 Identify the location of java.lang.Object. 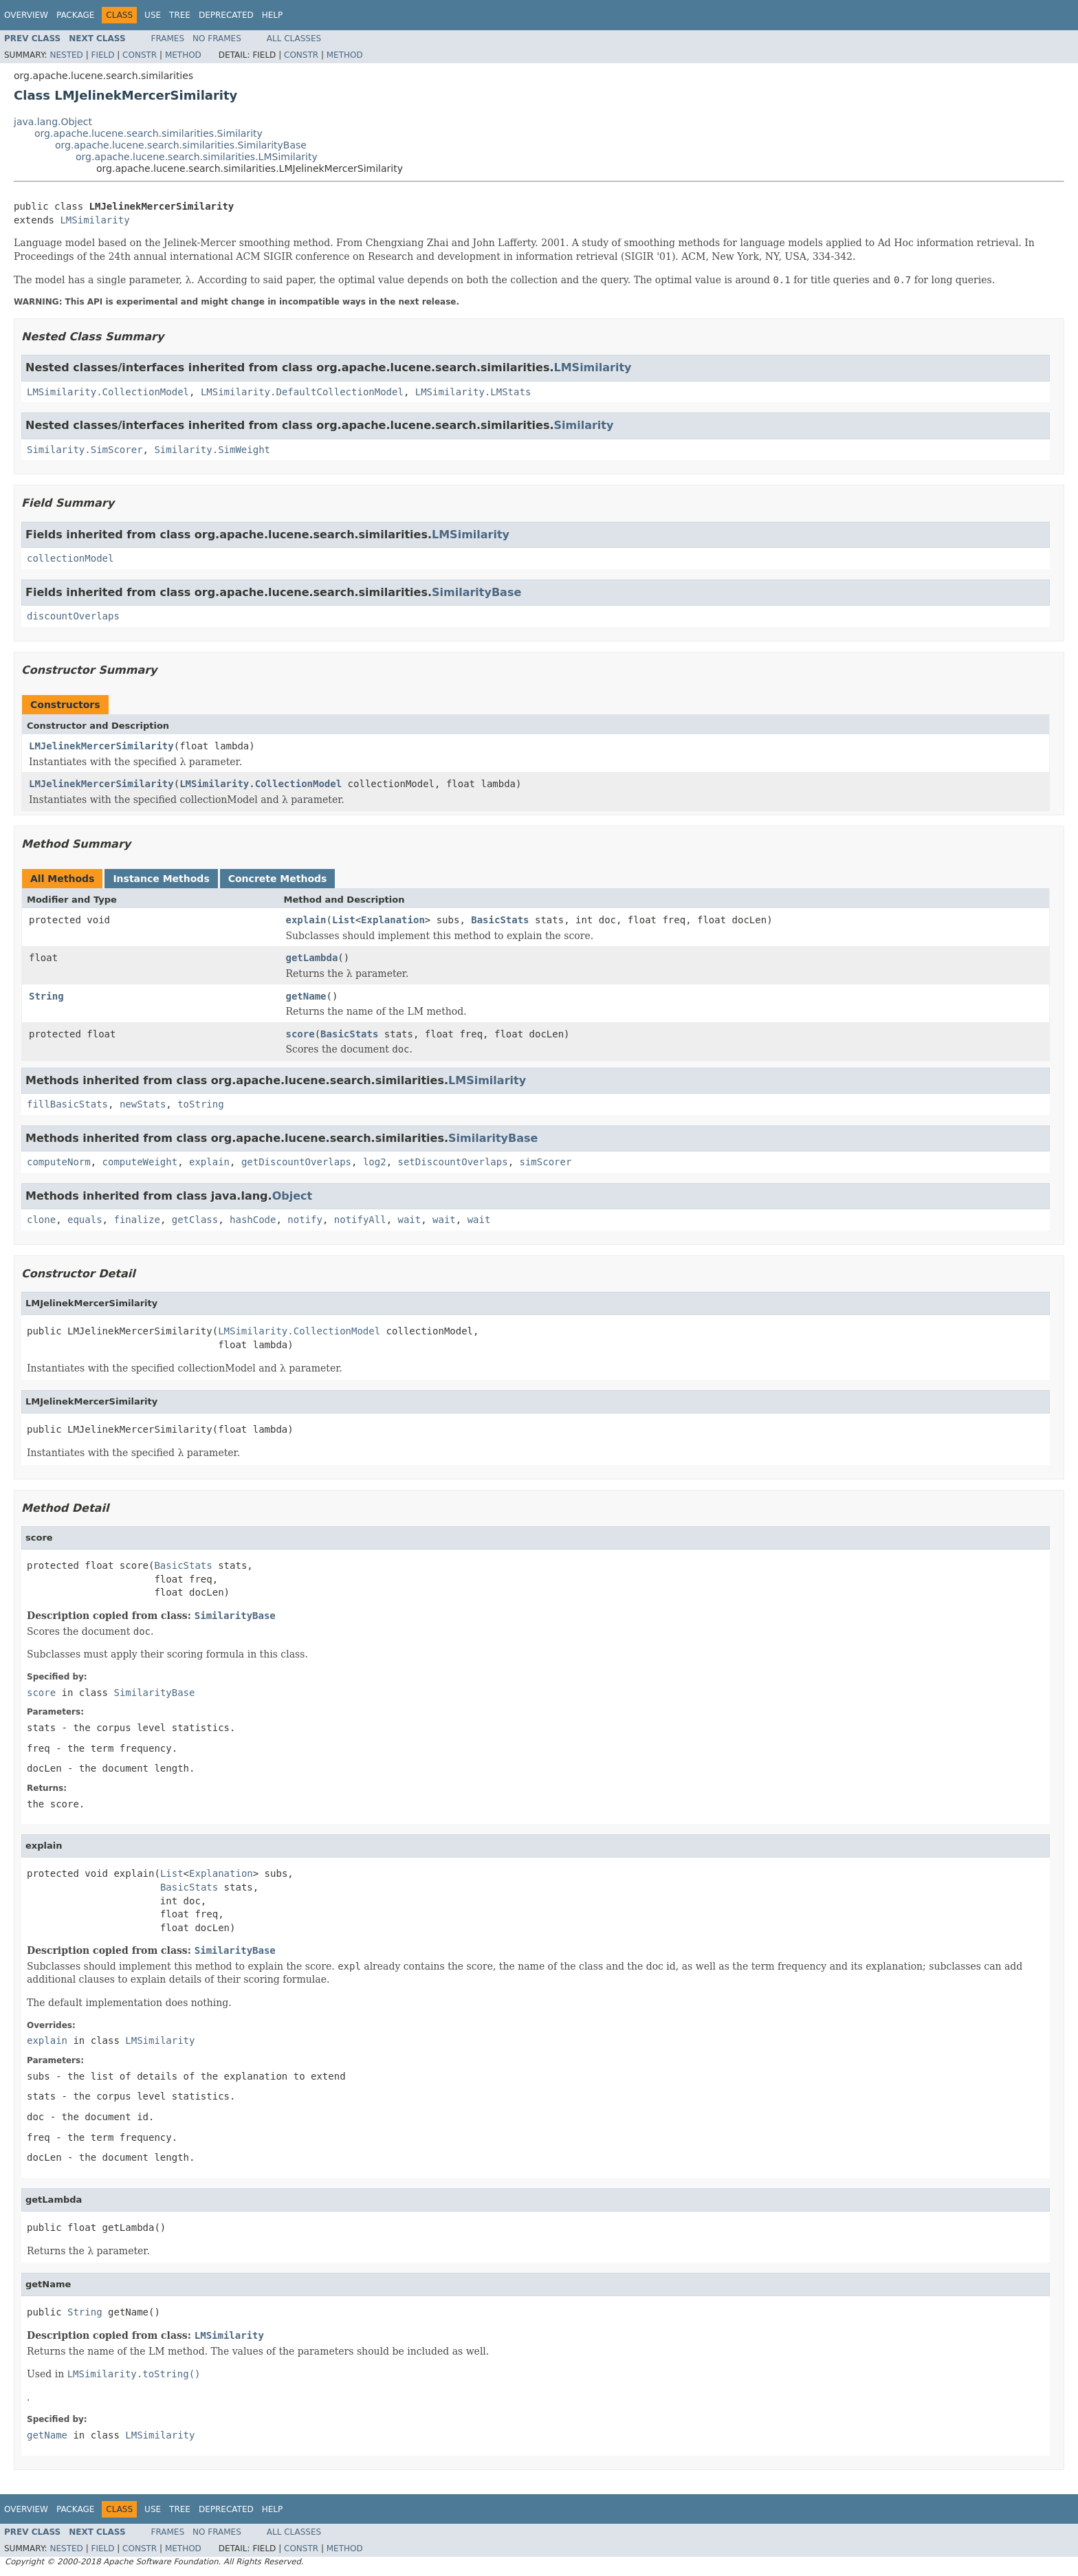
(53, 121).